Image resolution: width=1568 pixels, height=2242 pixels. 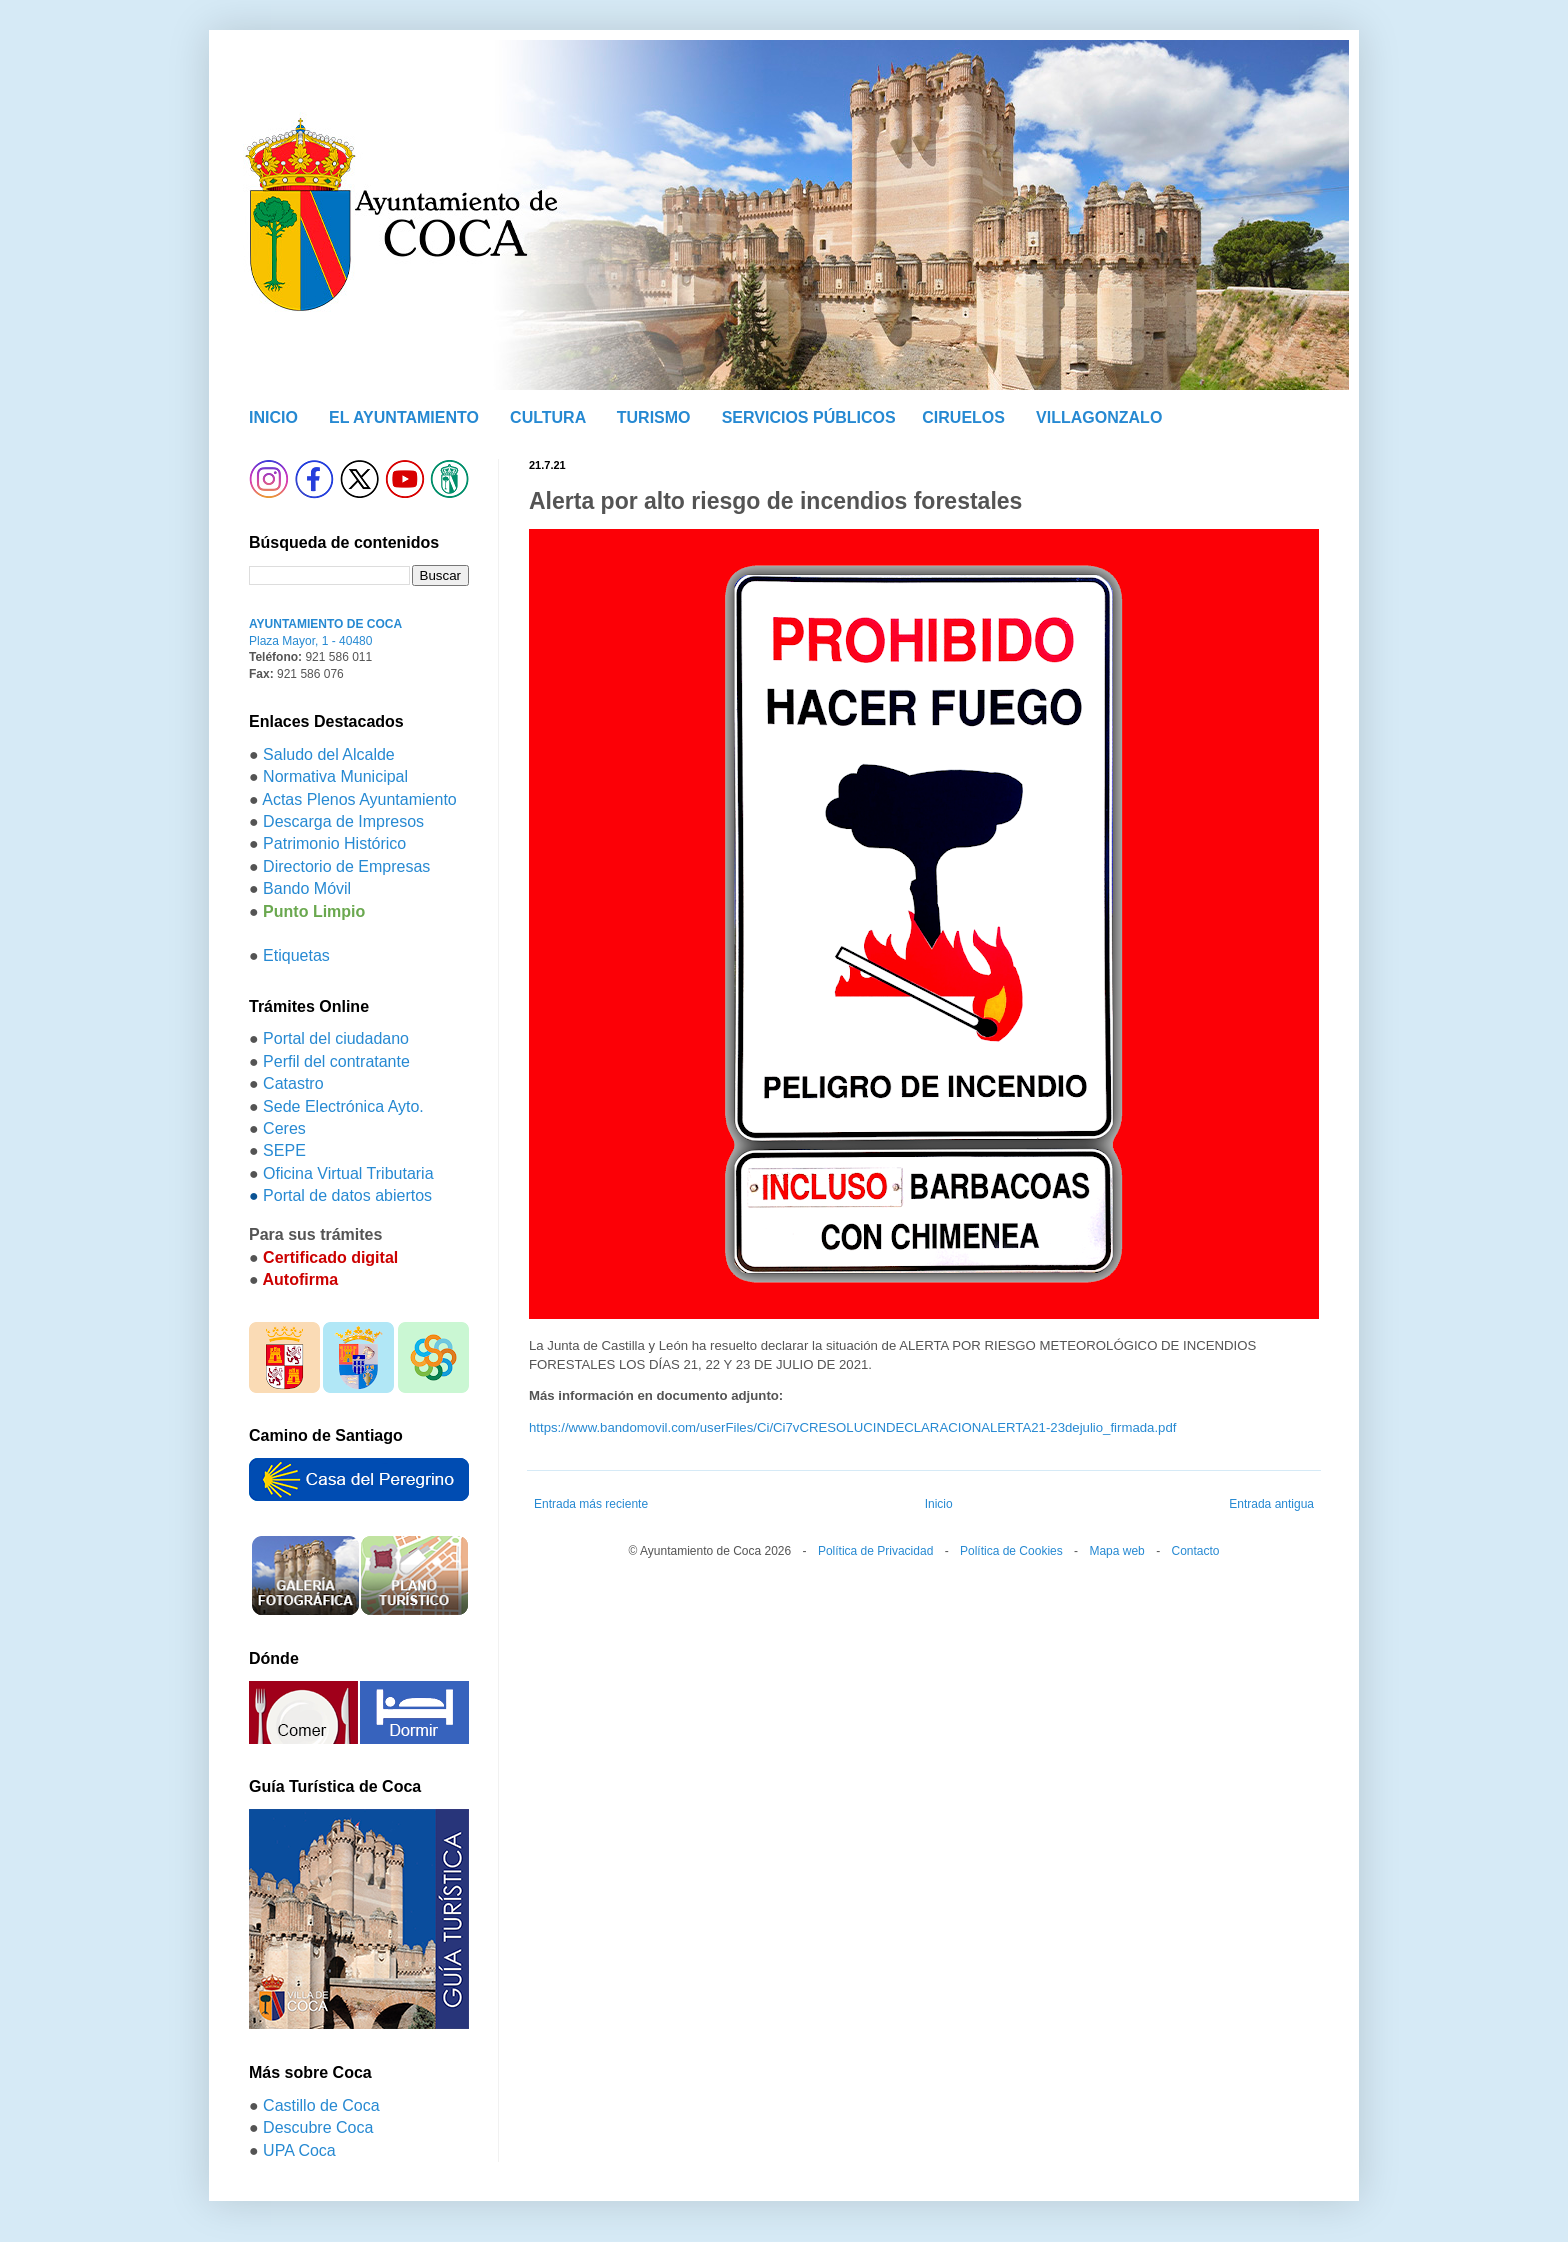 What do you see at coordinates (809, 417) in the screenshot?
I see `SERVICIOS PÚBLICOS` at bounding box center [809, 417].